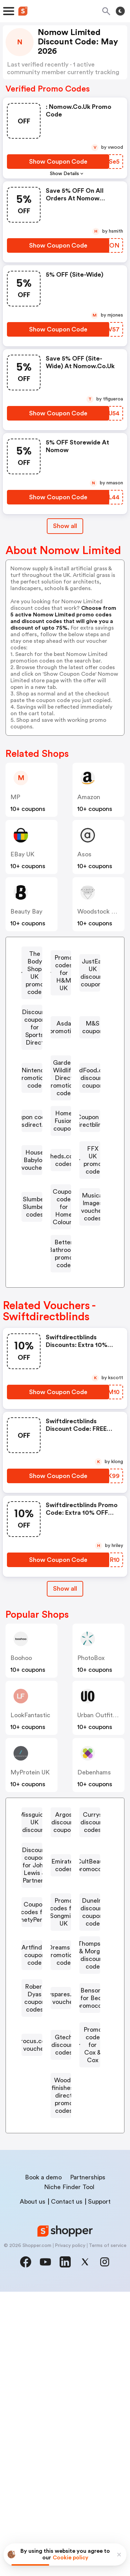 The image size is (130, 2576). What do you see at coordinates (99, 2486) in the screenshot?
I see `Support` at bounding box center [99, 2486].